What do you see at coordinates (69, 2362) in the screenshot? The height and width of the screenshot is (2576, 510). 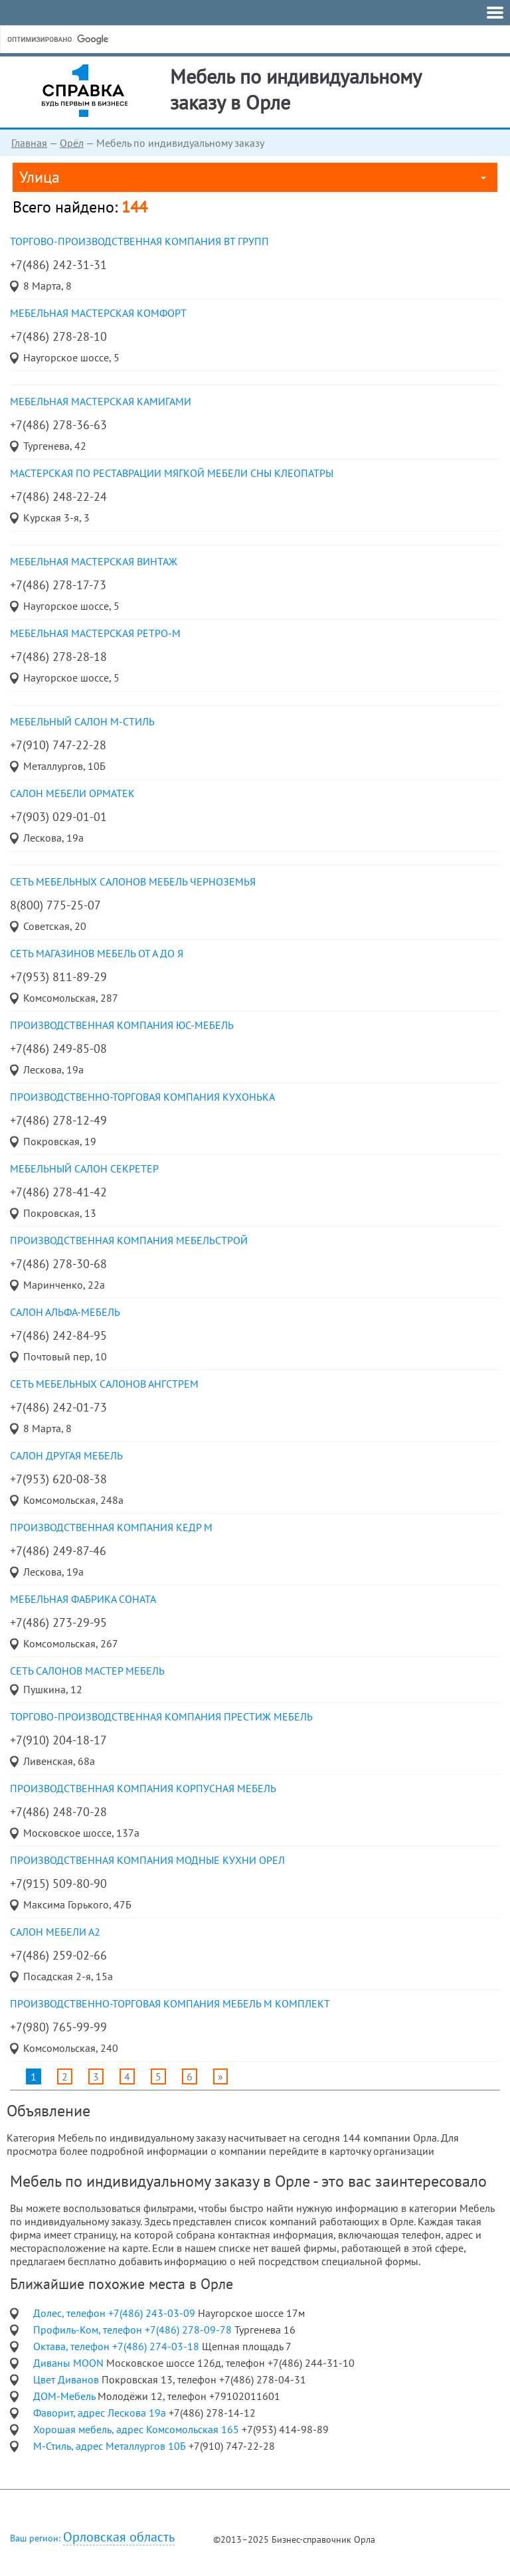 I see `Диваны MOON` at bounding box center [69, 2362].